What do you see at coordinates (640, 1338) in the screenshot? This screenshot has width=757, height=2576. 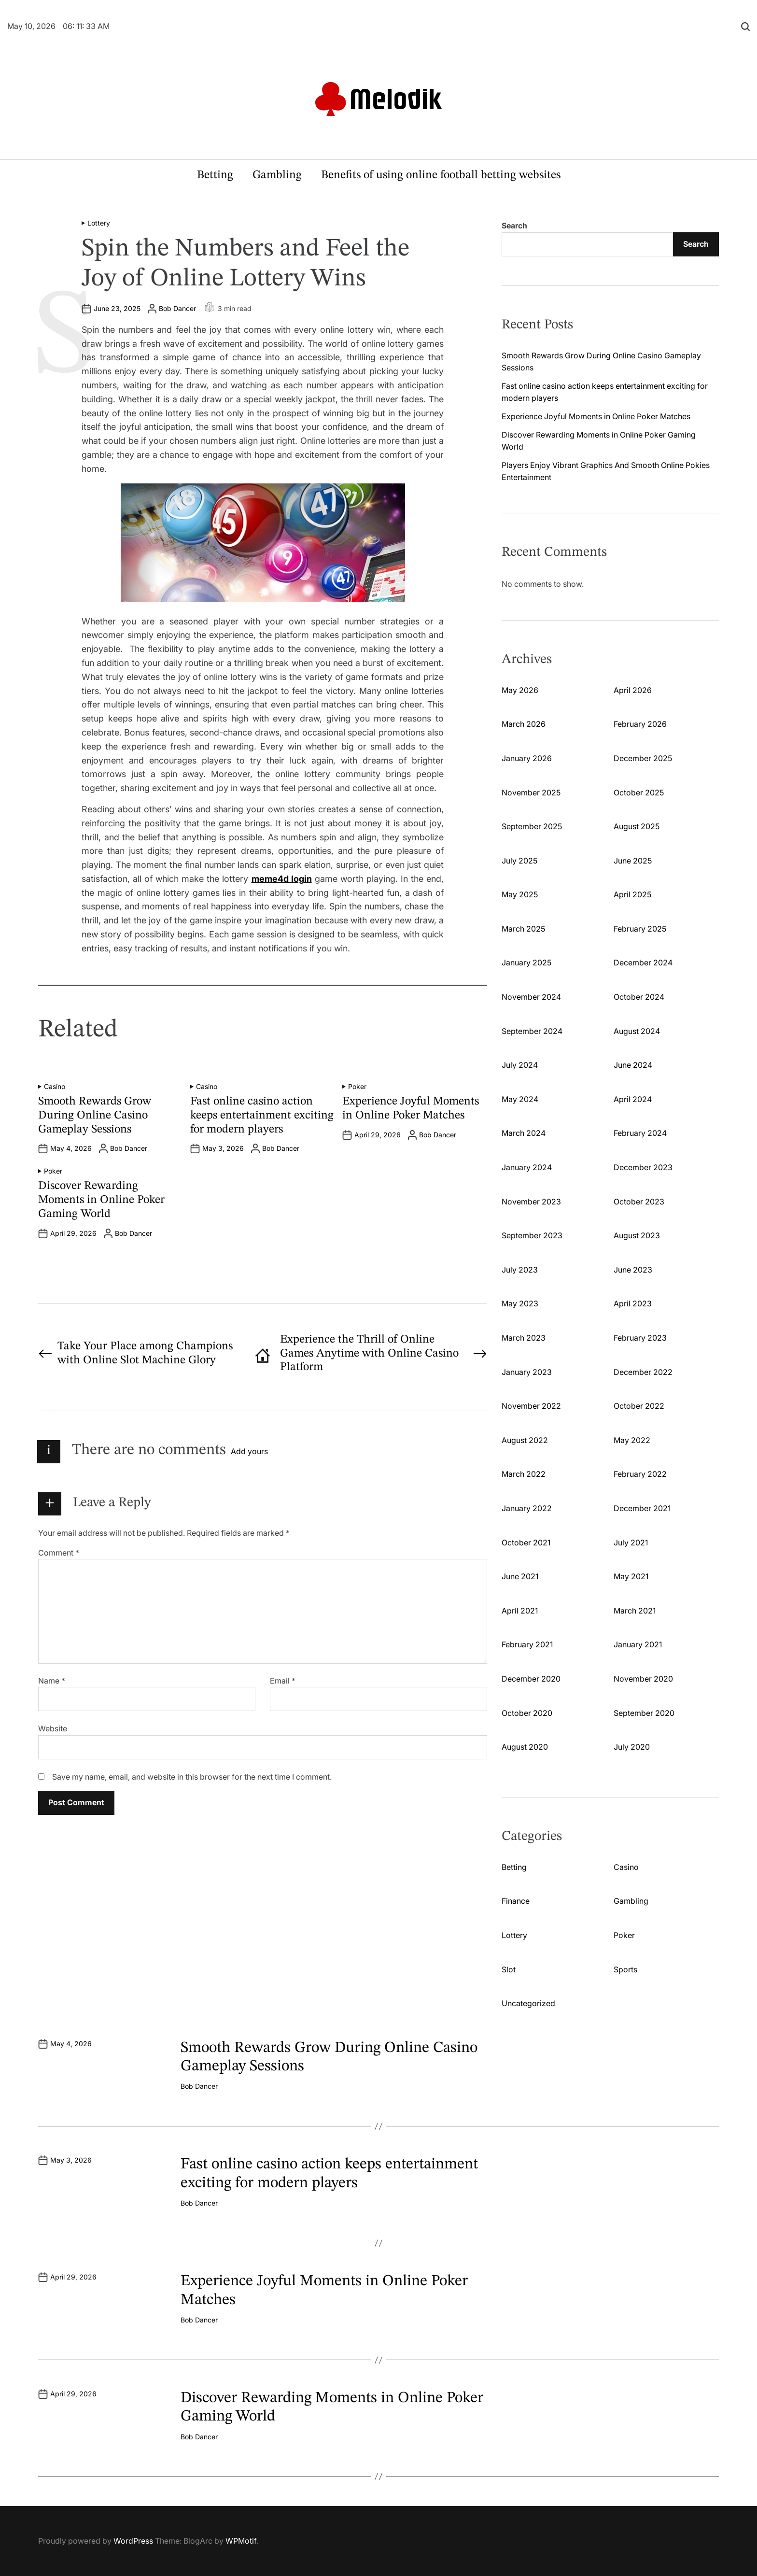 I see `February 2023` at bounding box center [640, 1338].